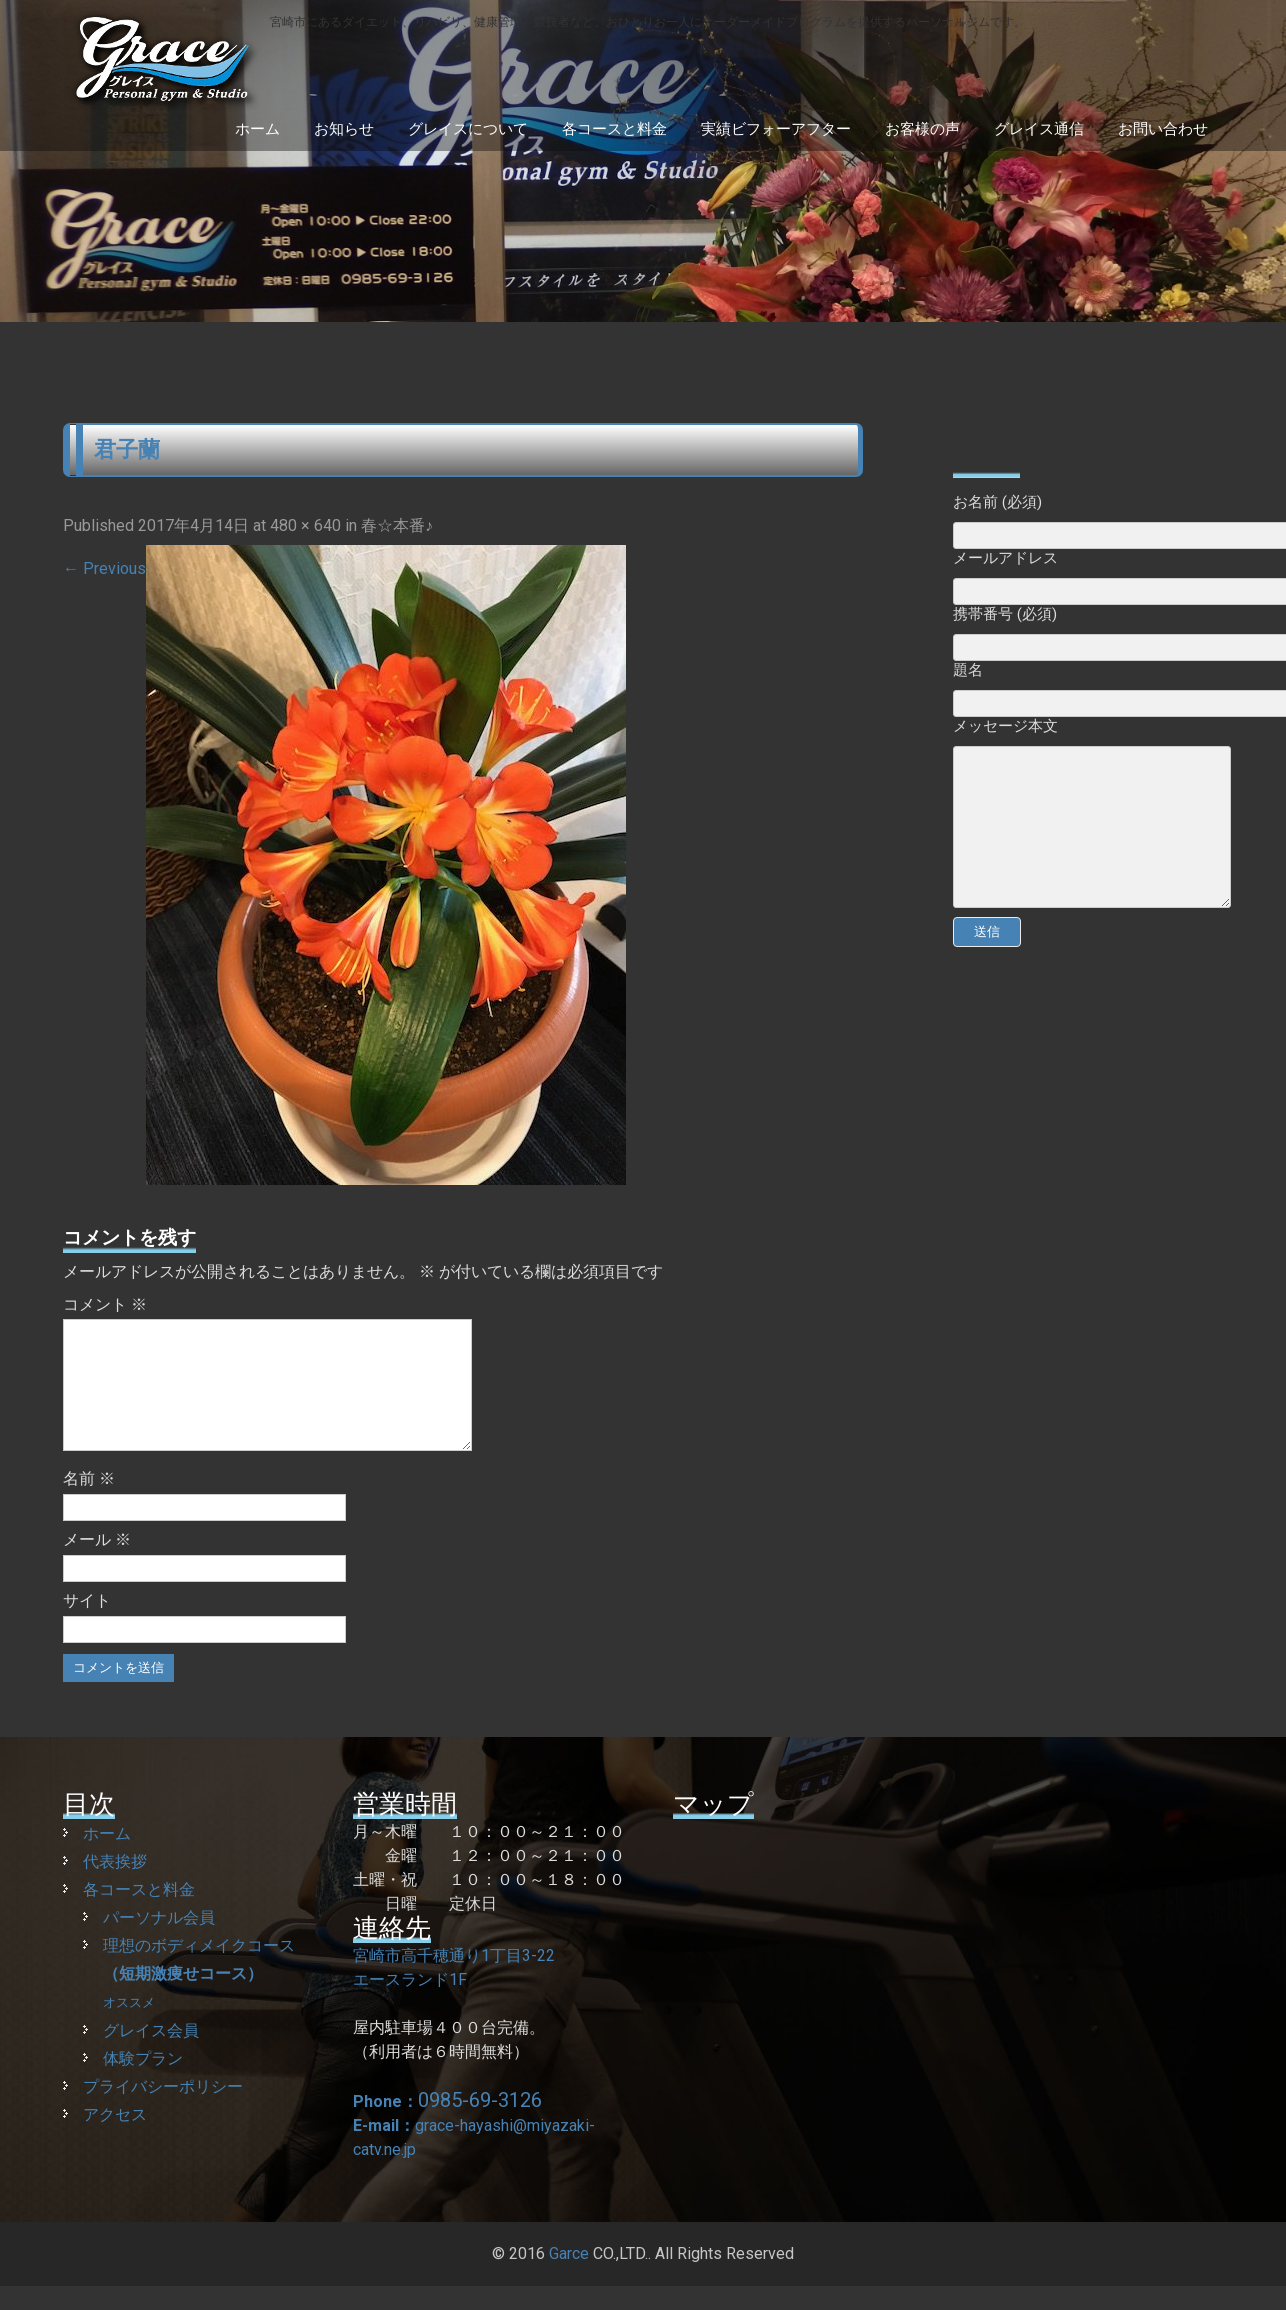  Describe the element at coordinates (397, 525) in the screenshot. I see `春☆本番♪` at that location.